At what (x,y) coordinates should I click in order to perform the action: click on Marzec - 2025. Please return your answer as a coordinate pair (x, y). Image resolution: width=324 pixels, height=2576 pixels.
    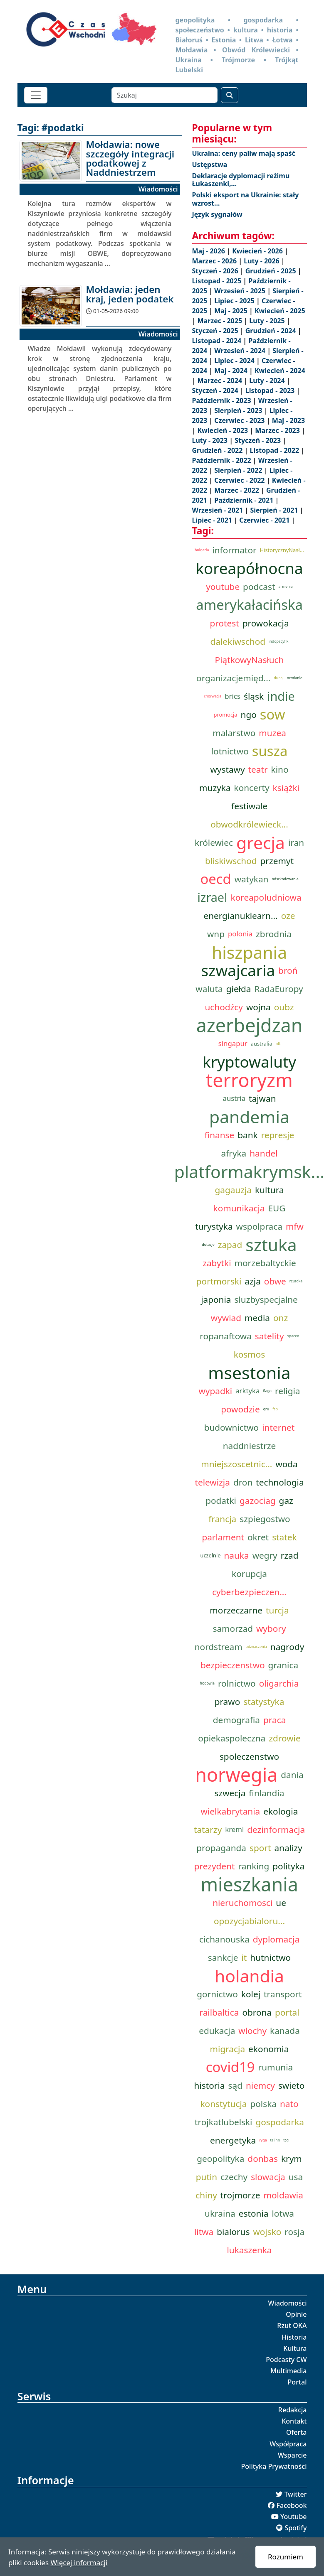
    Looking at the image, I should click on (220, 320).